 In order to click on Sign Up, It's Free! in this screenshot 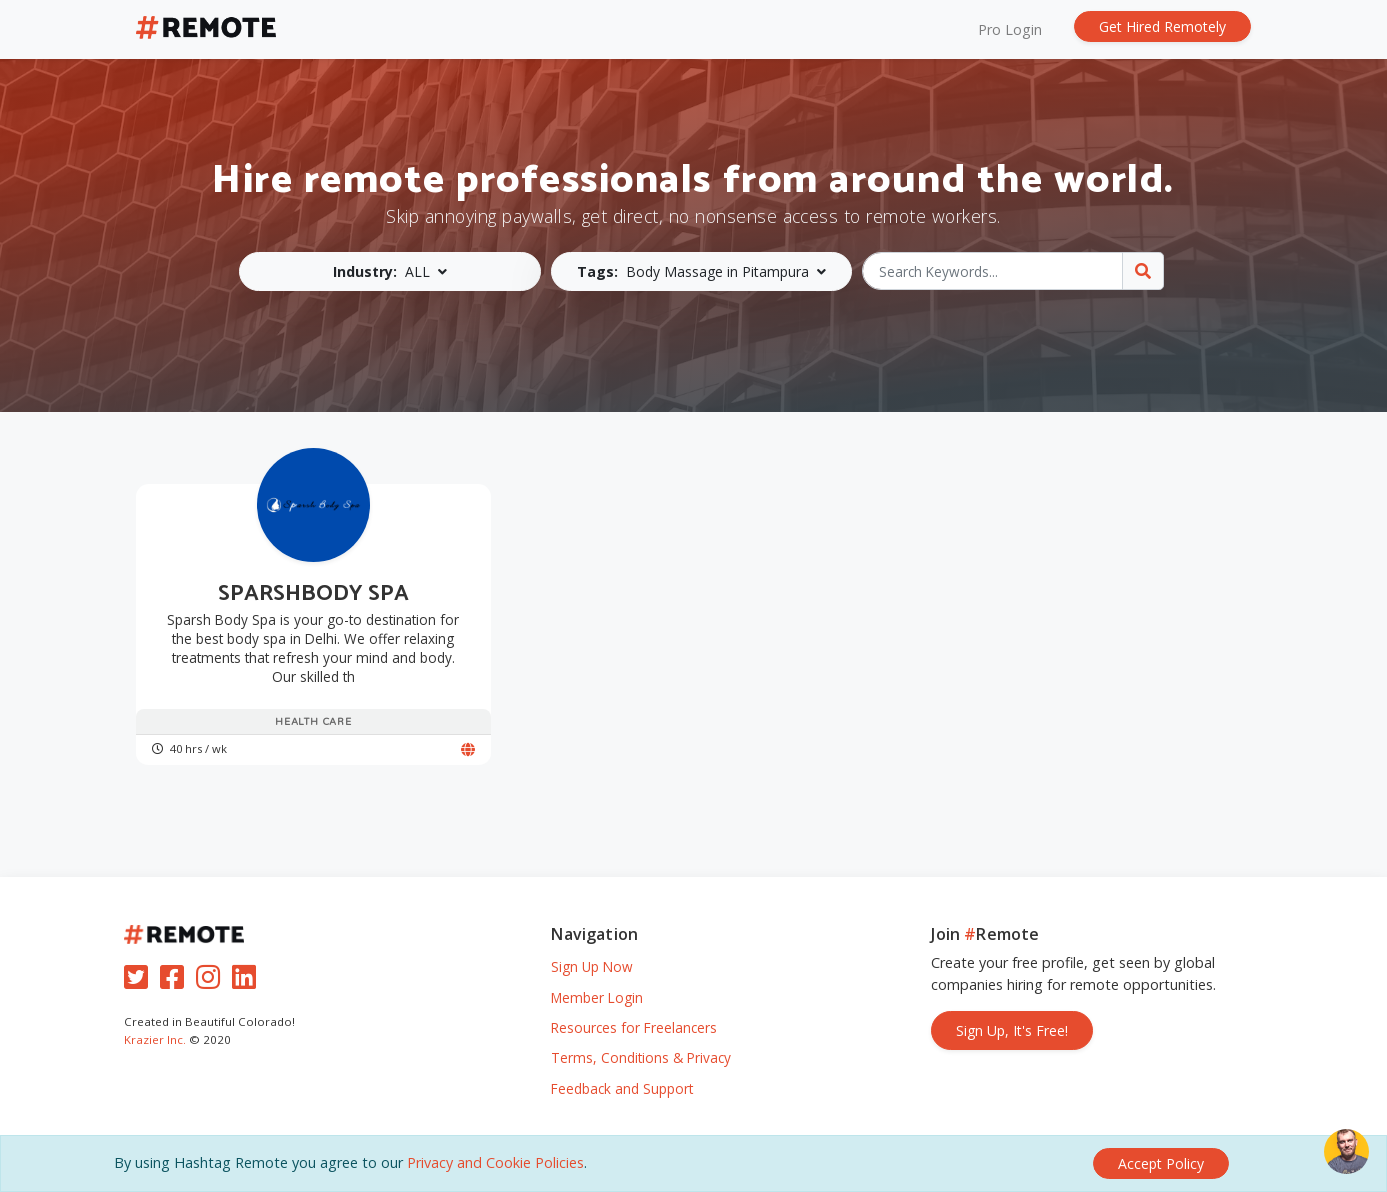, I will do `click(1012, 1030)`.